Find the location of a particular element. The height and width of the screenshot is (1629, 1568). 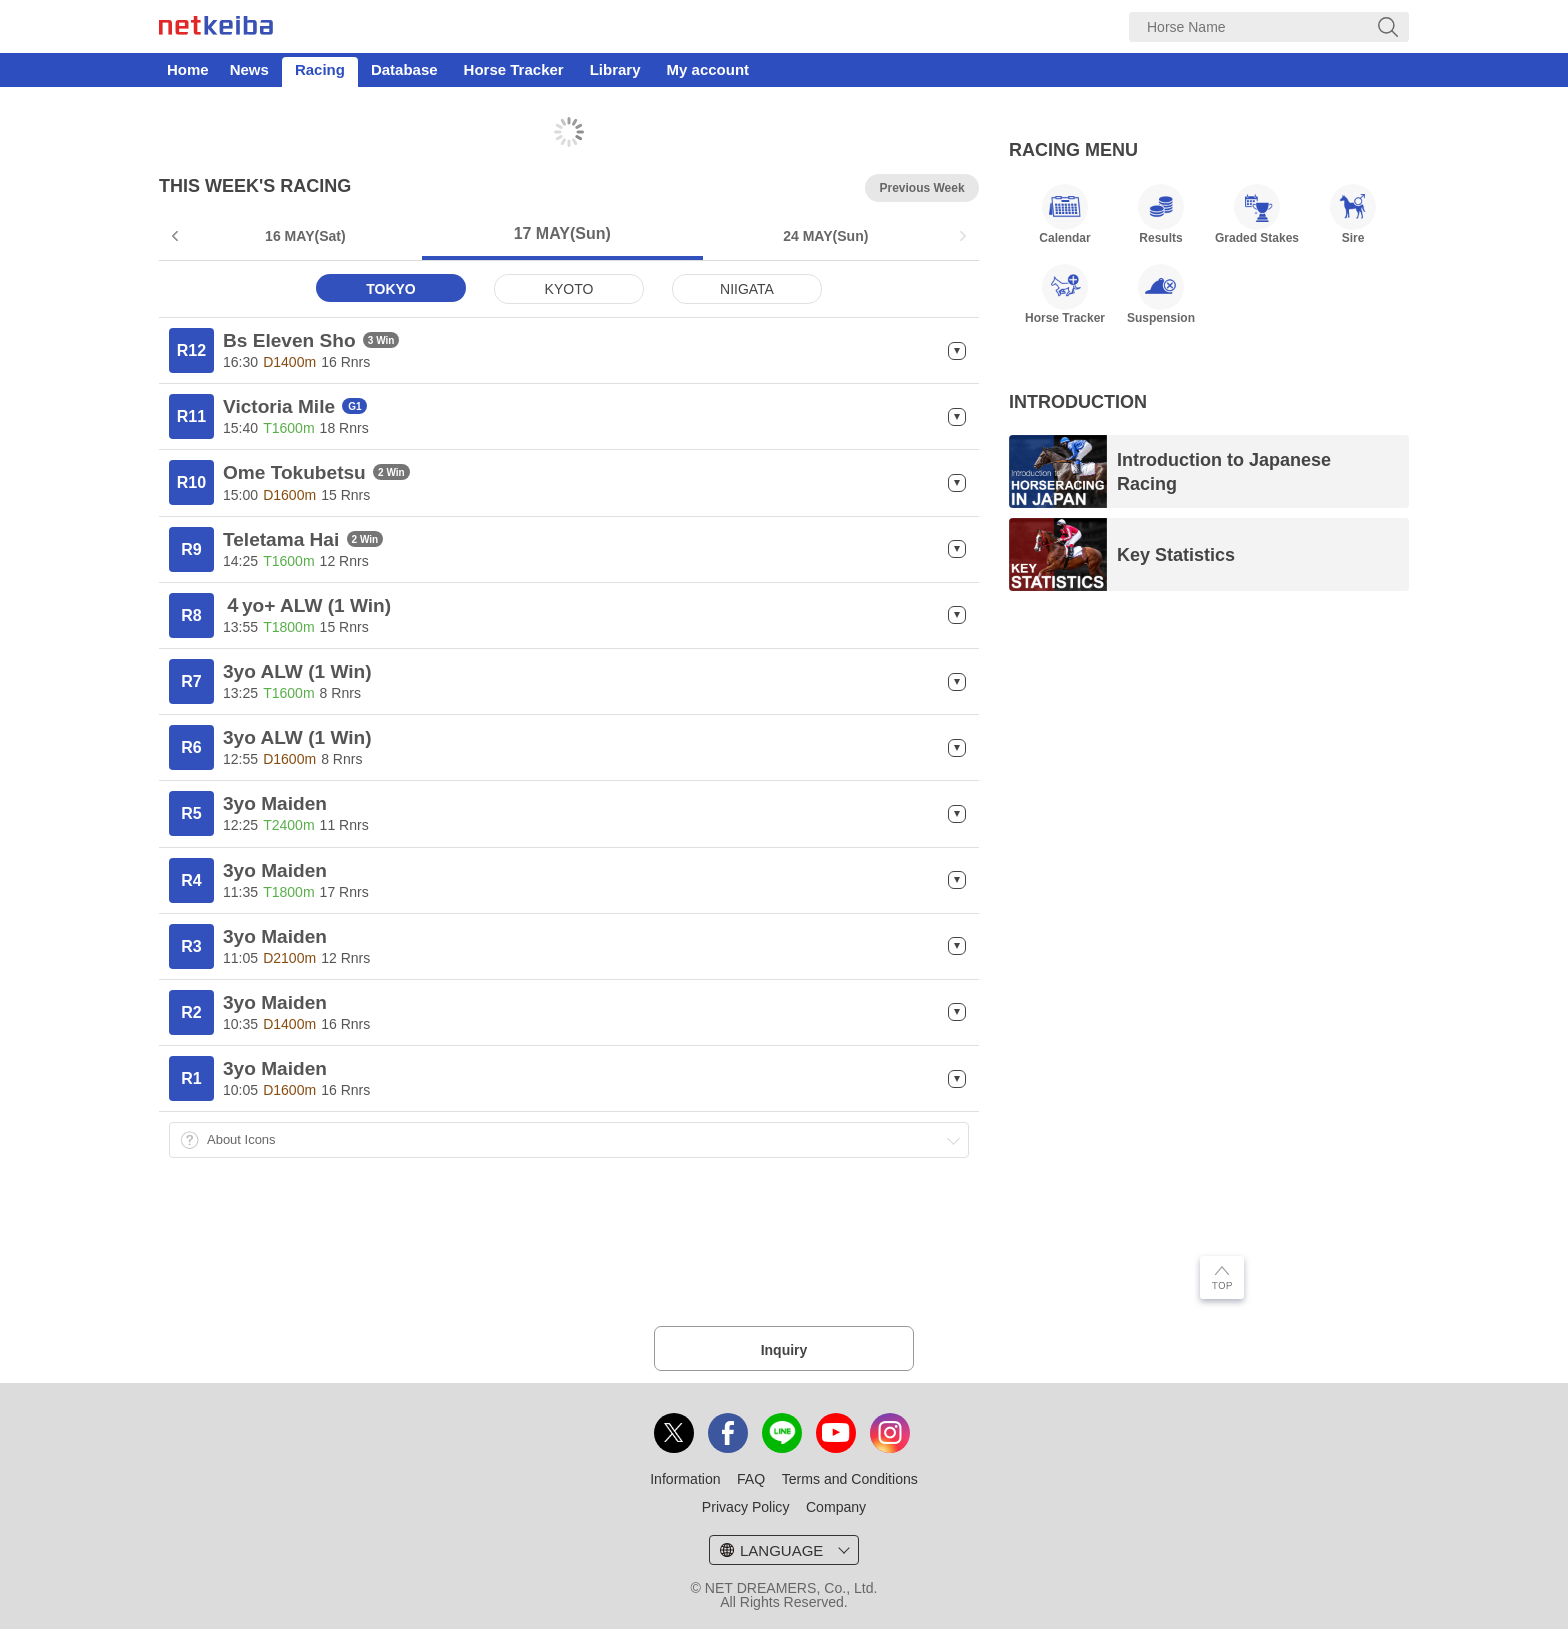

Sire is located at coordinates (1353, 214).